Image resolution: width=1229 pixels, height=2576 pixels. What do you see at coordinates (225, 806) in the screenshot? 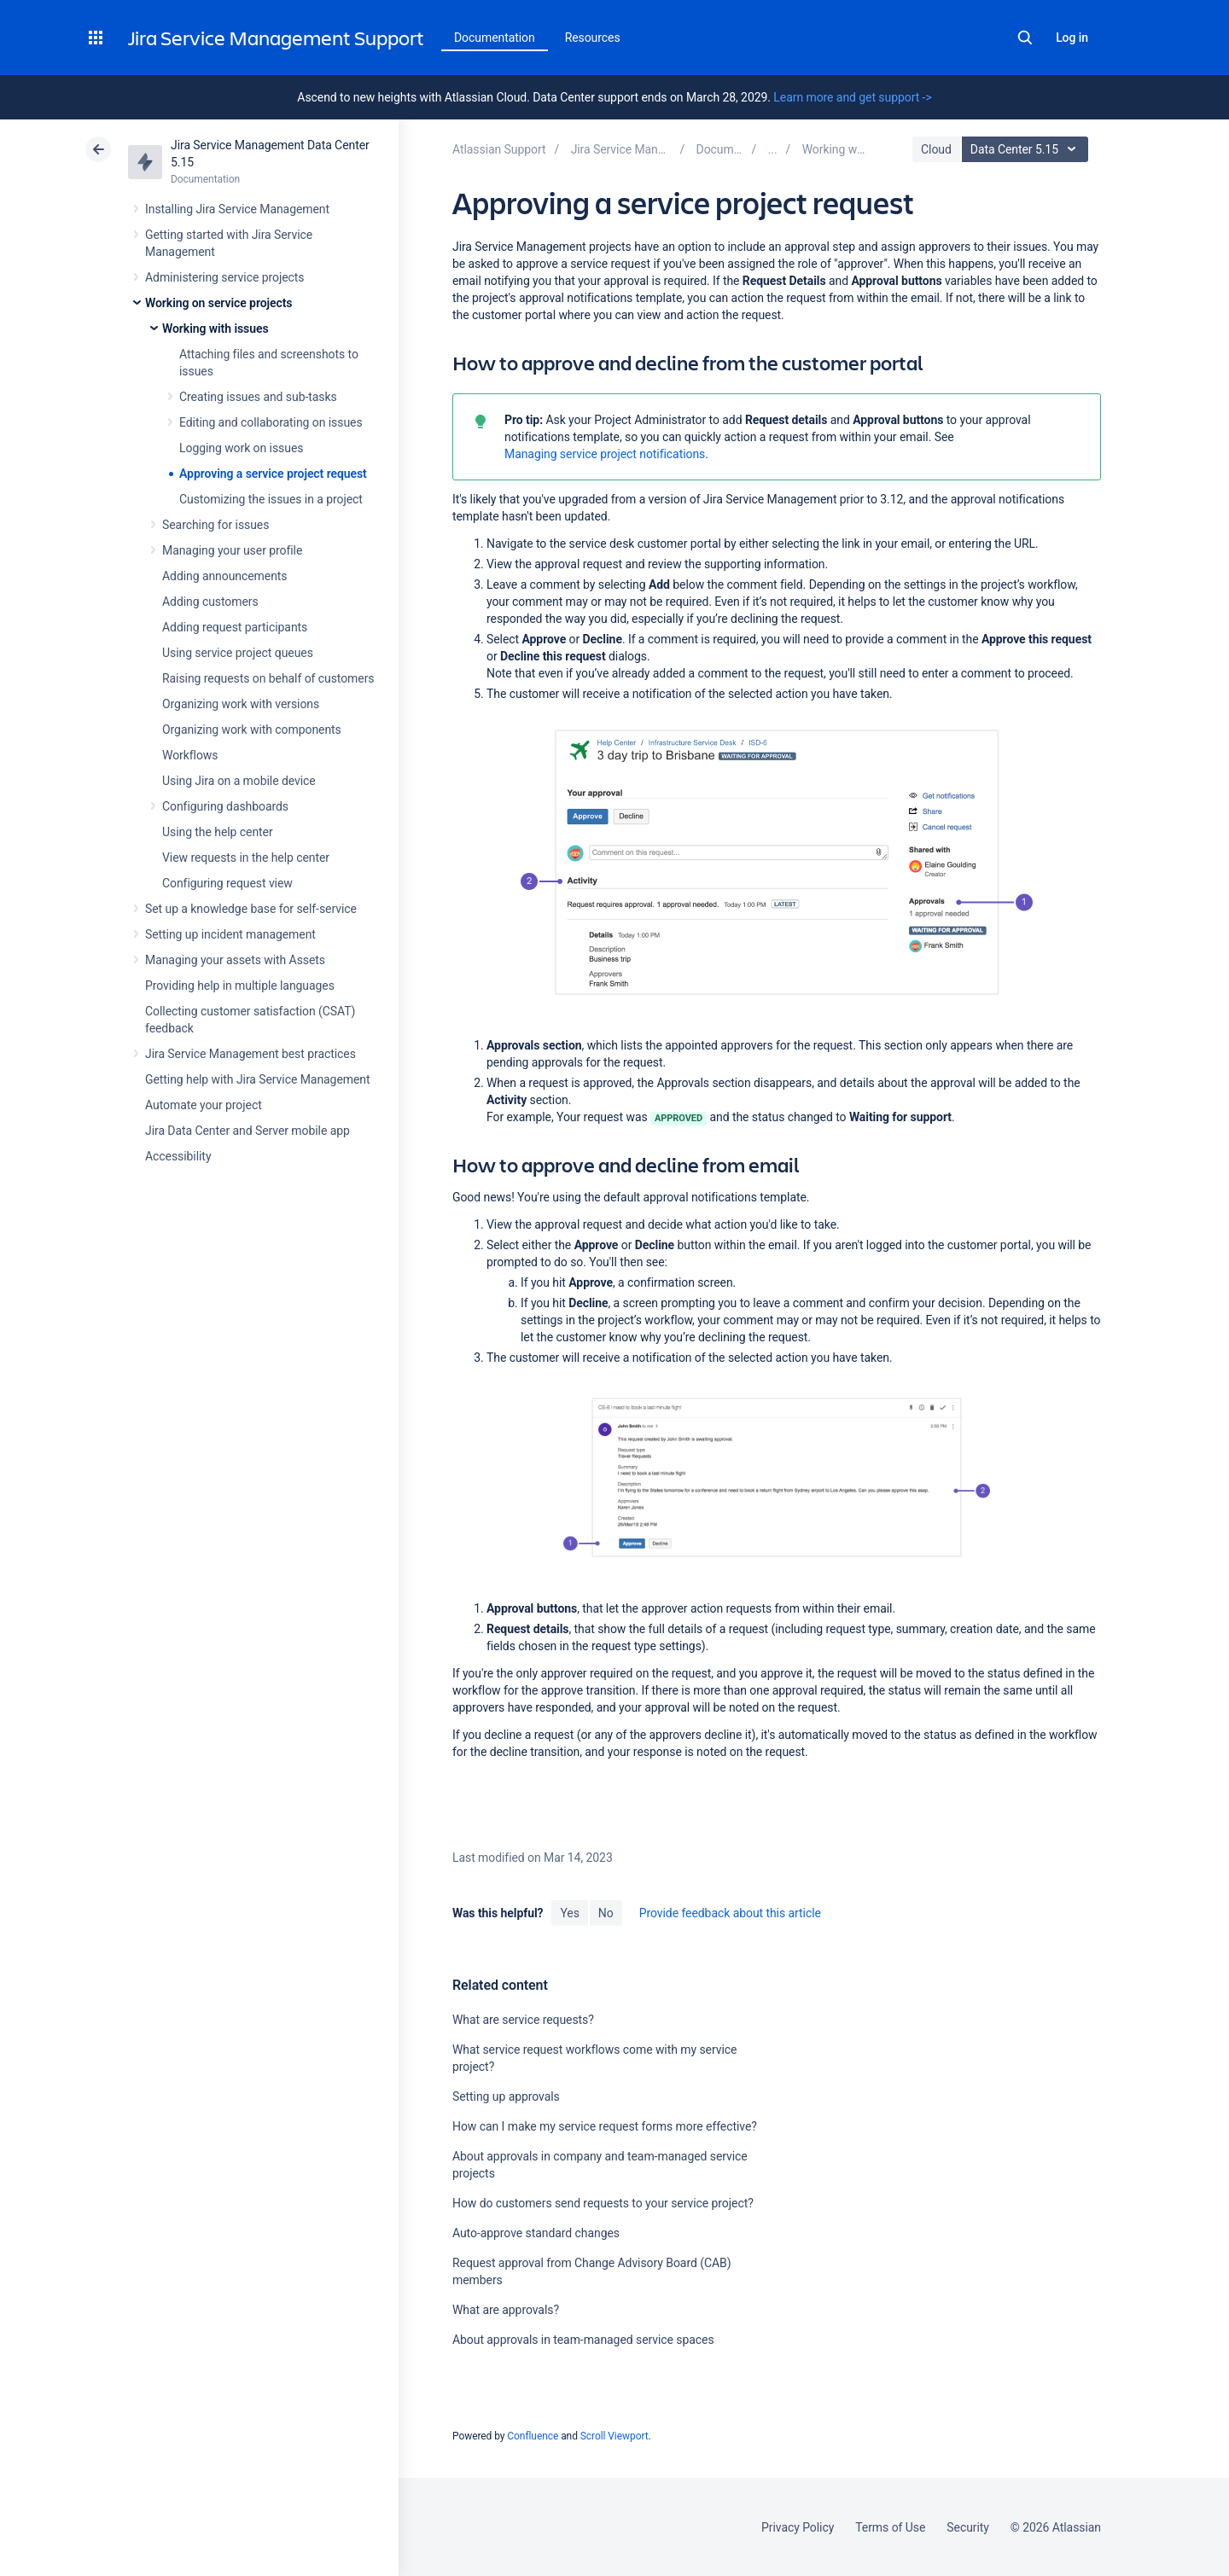
I see `Configuring dashboards` at bounding box center [225, 806].